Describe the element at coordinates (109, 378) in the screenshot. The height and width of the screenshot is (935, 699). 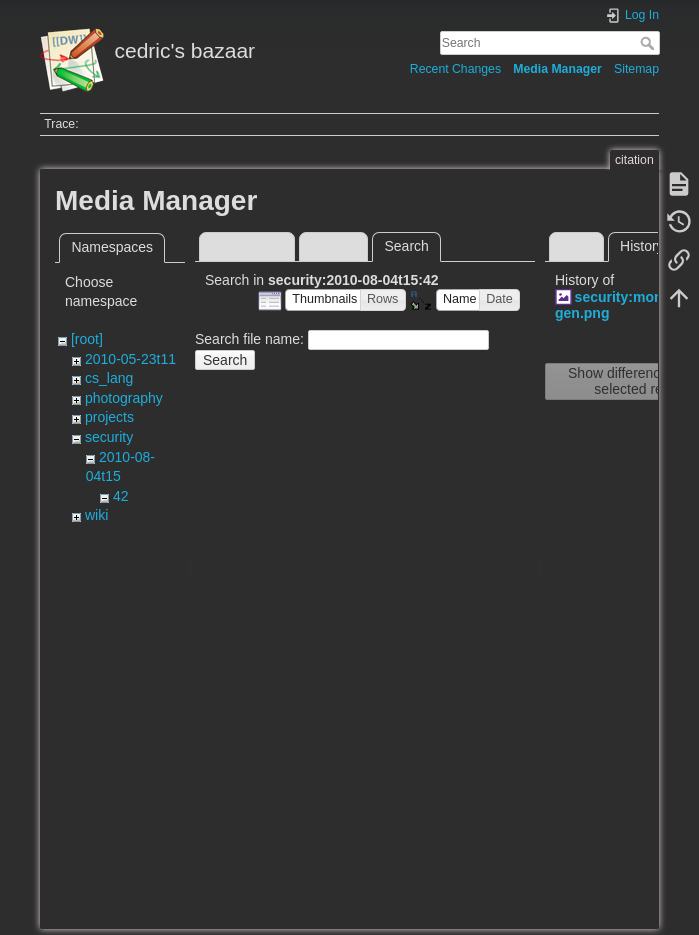
I see `cs_lang` at that location.